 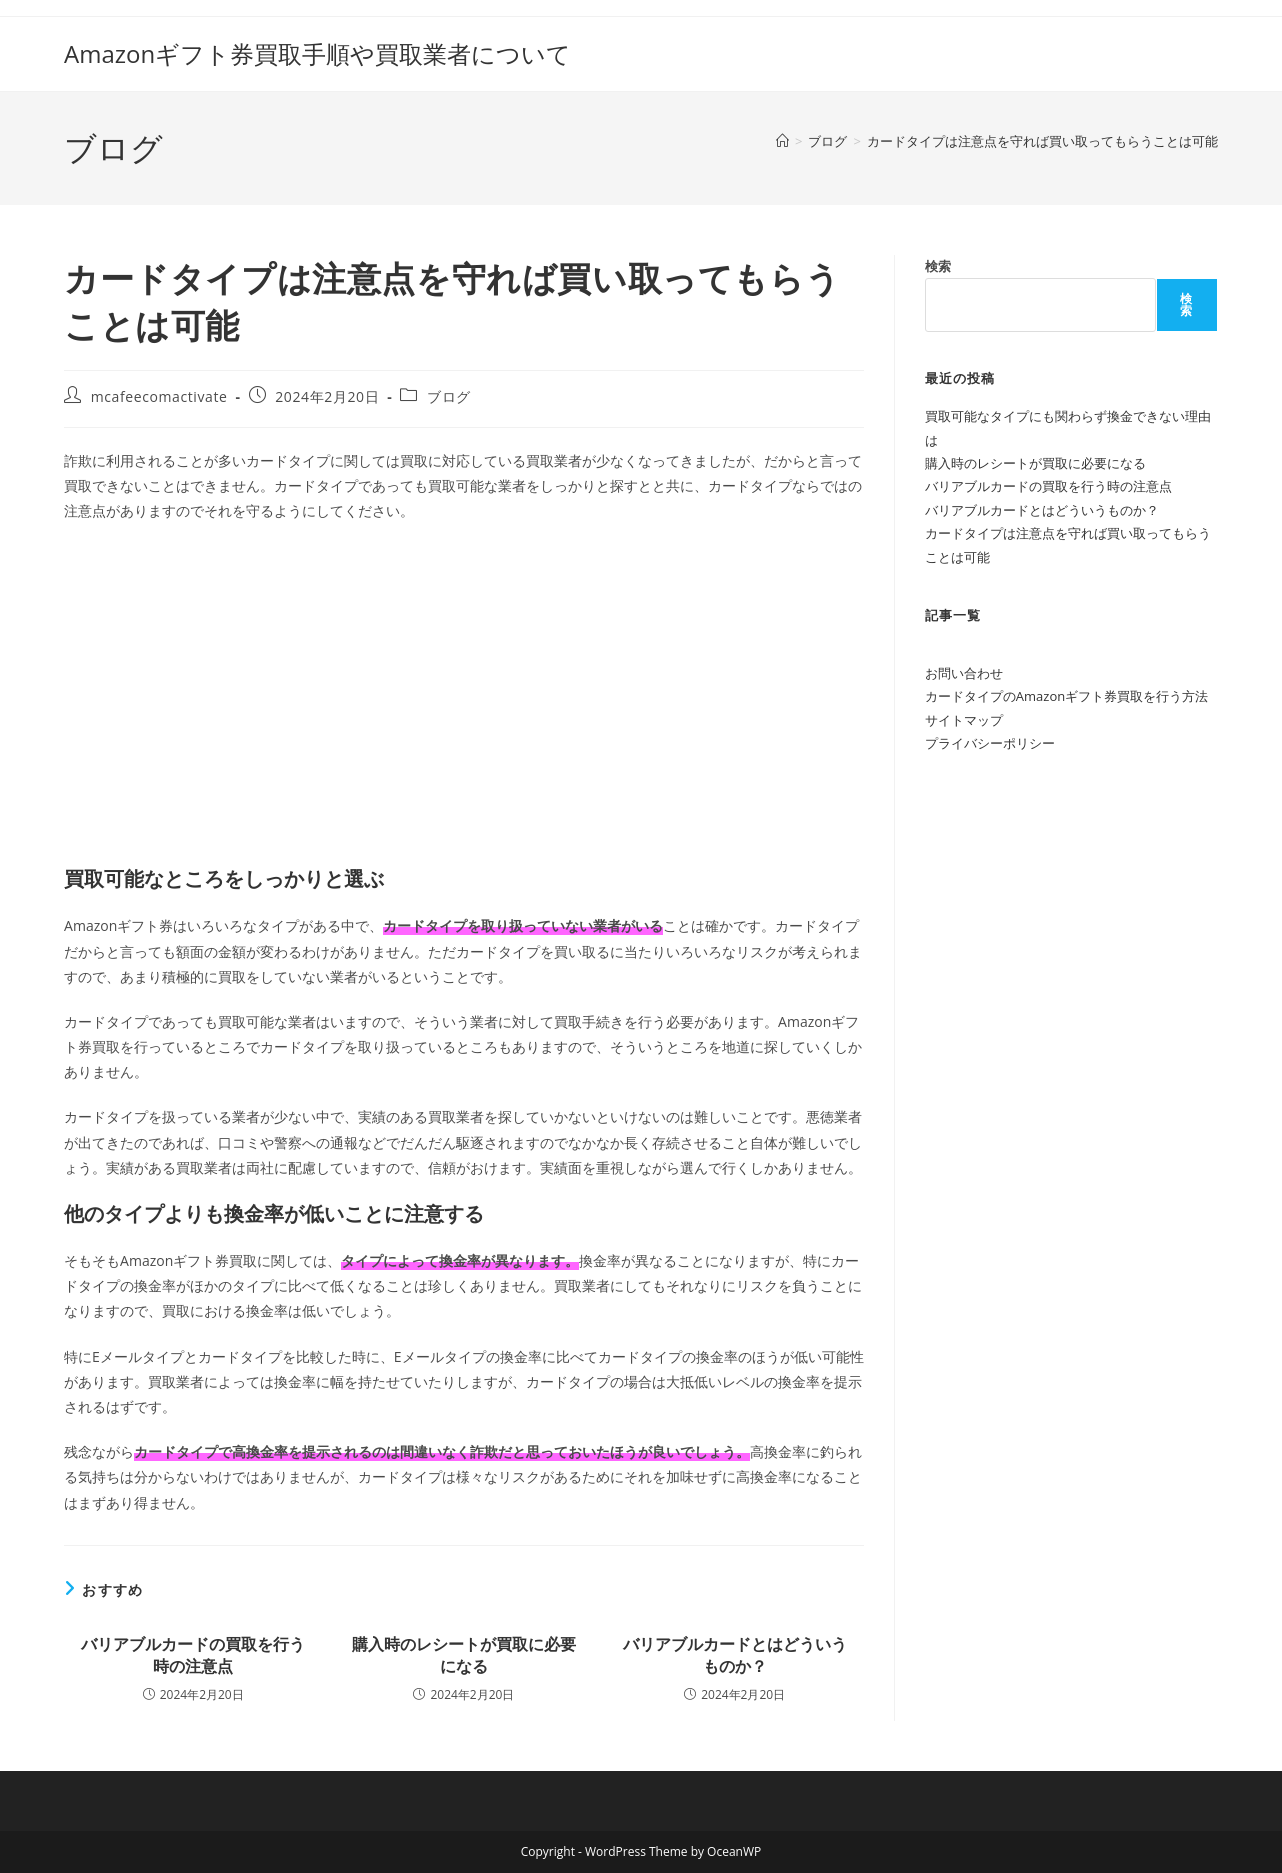 I want to click on カードタイプは注意点を守れば買い取ってもらうことは可能, so click(x=1042, y=141).